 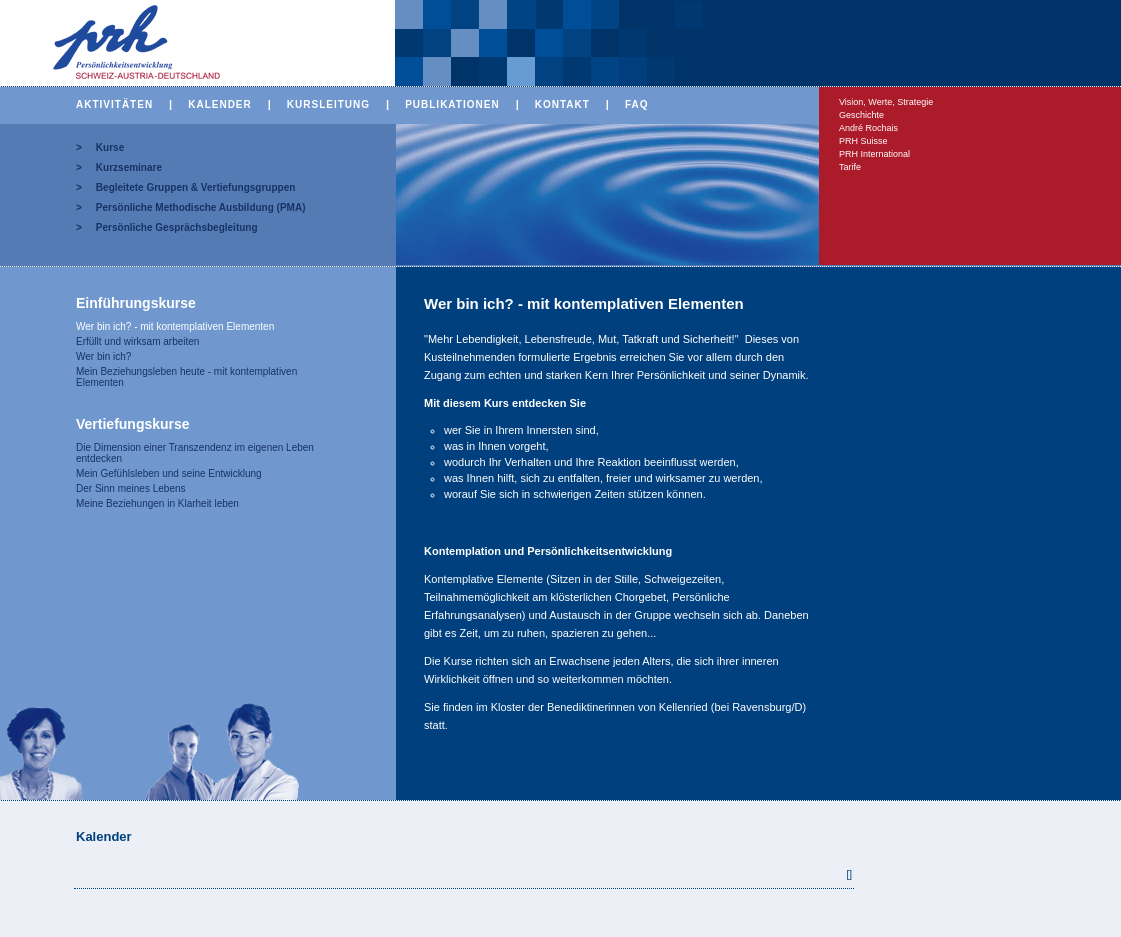 What do you see at coordinates (874, 154) in the screenshot?
I see `PRH International` at bounding box center [874, 154].